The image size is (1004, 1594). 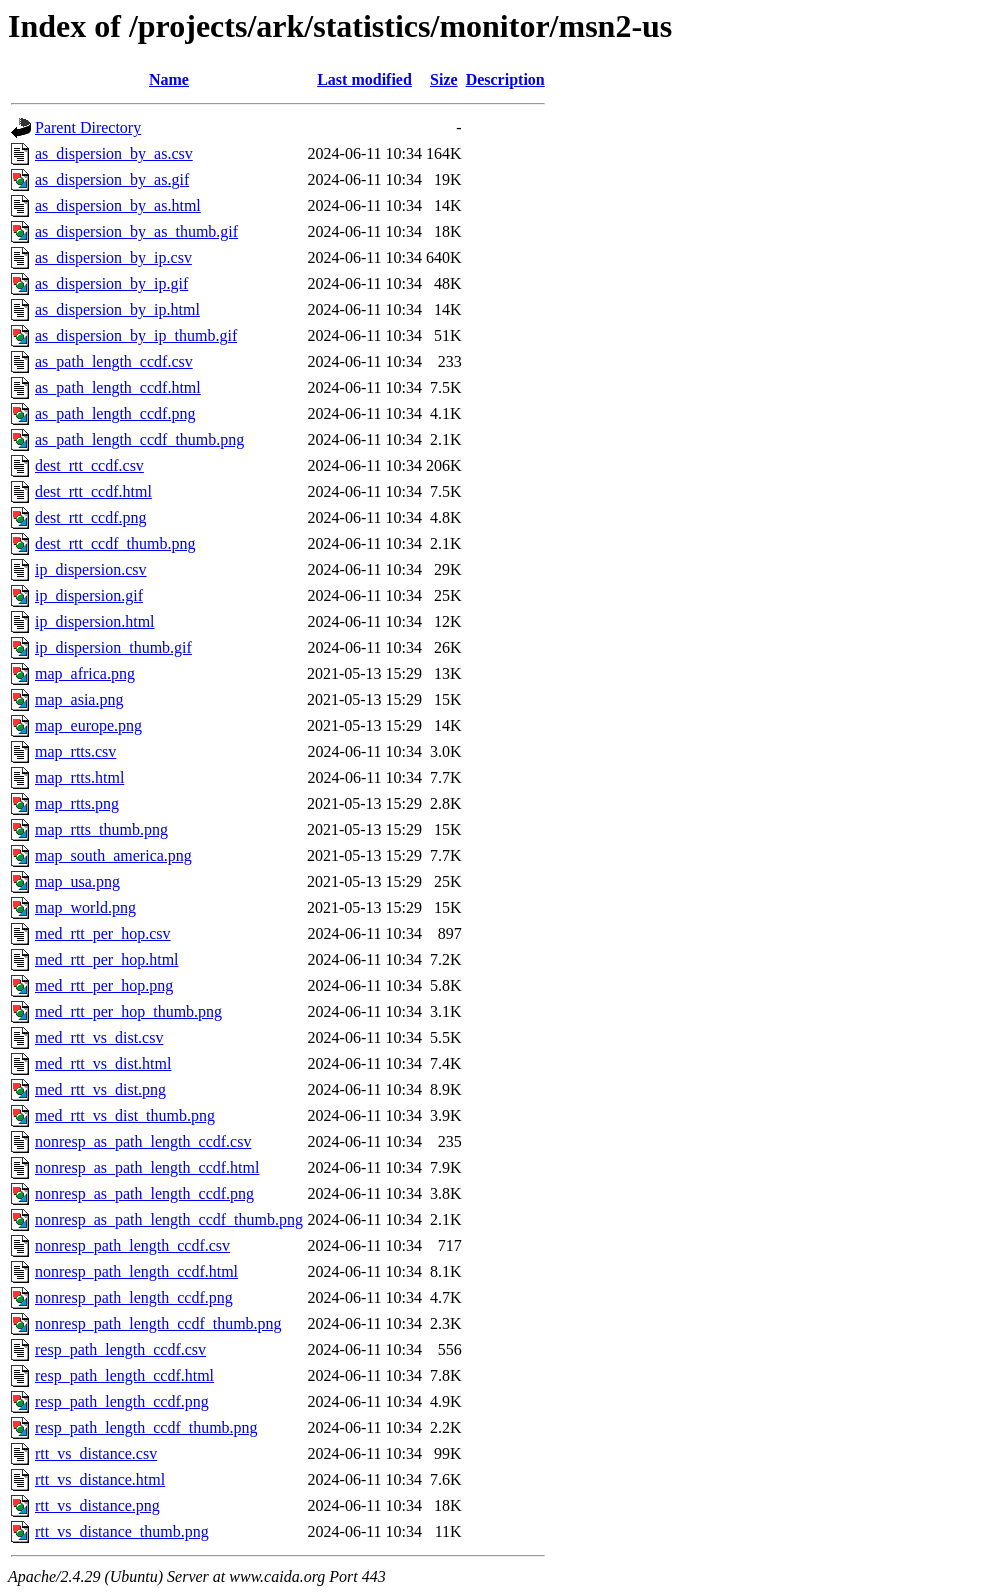 I want to click on as_dispersion_by_ip_thumb.gif, so click(x=136, y=335).